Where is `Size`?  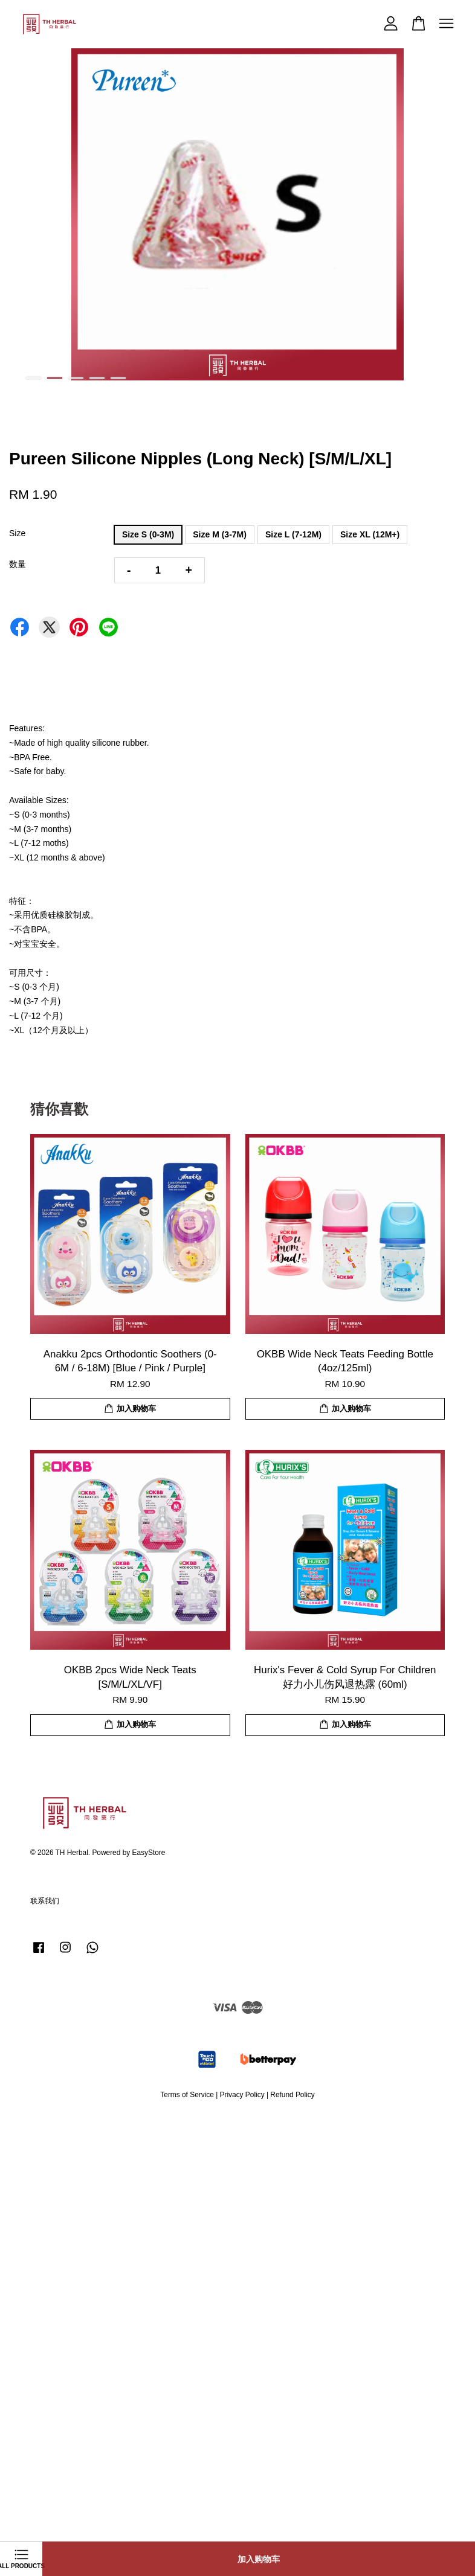
Size is located at coordinates (17, 533).